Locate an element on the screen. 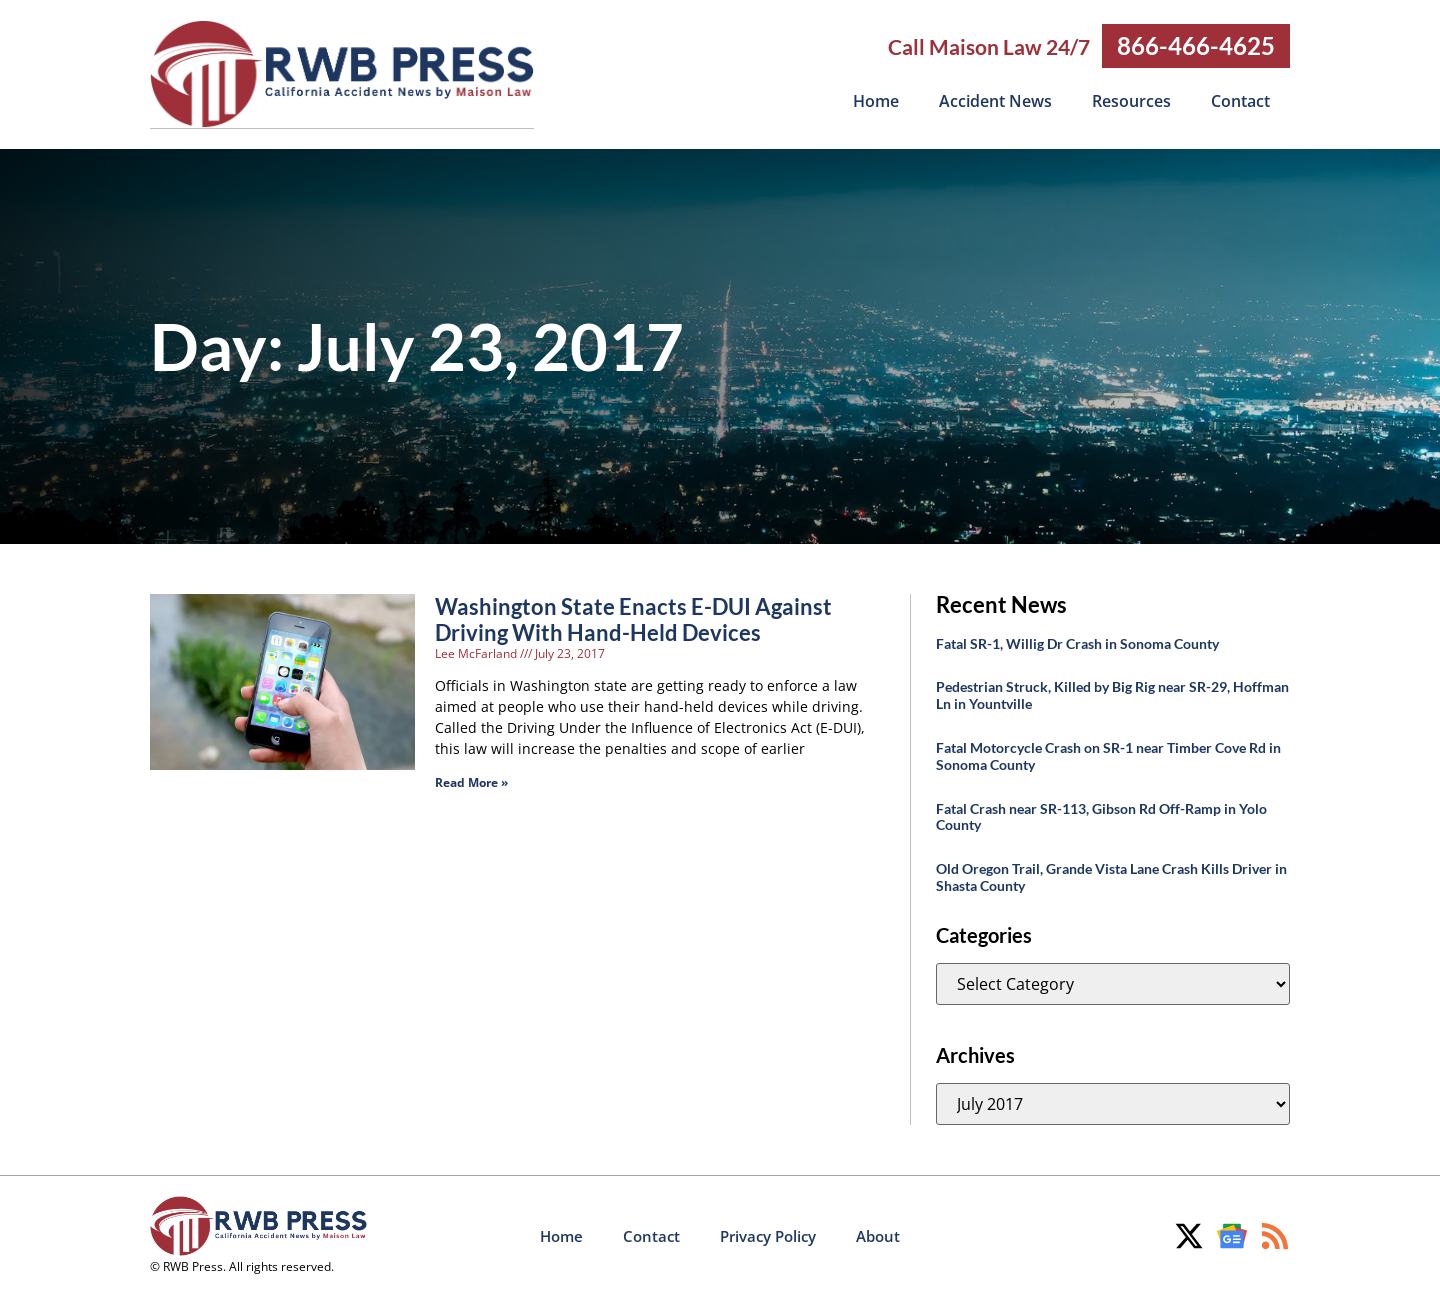  Fatal SR-1, Willig Dr Crash in Sonoma County is located at coordinates (1077, 642).